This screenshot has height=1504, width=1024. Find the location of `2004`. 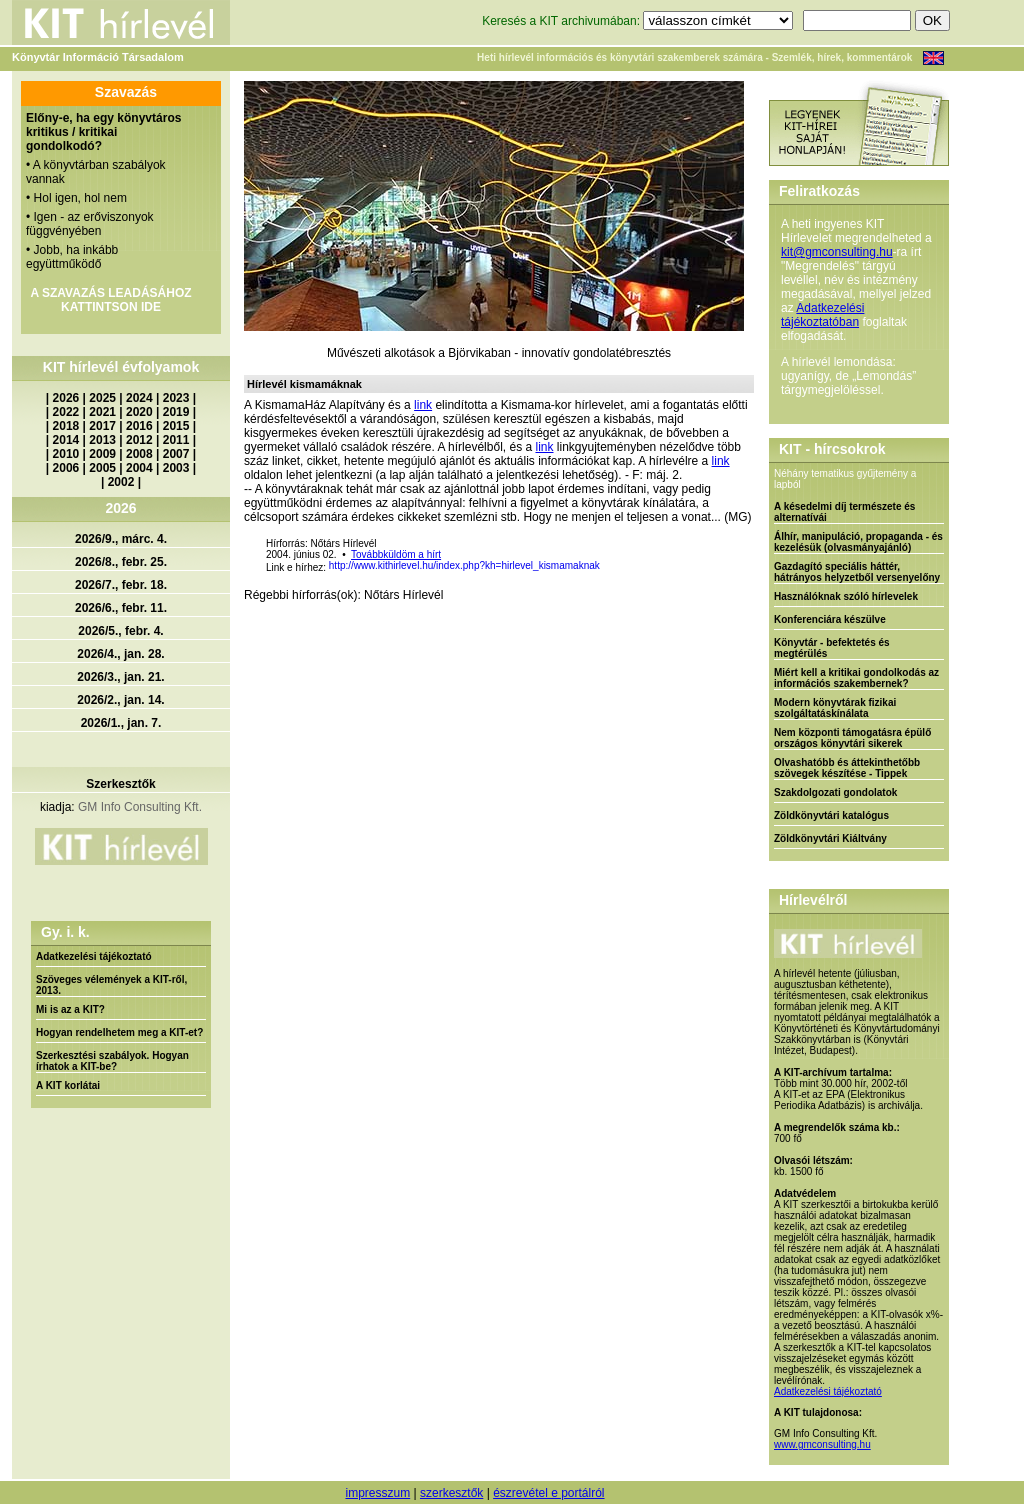

2004 is located at coordinates (139, 468).